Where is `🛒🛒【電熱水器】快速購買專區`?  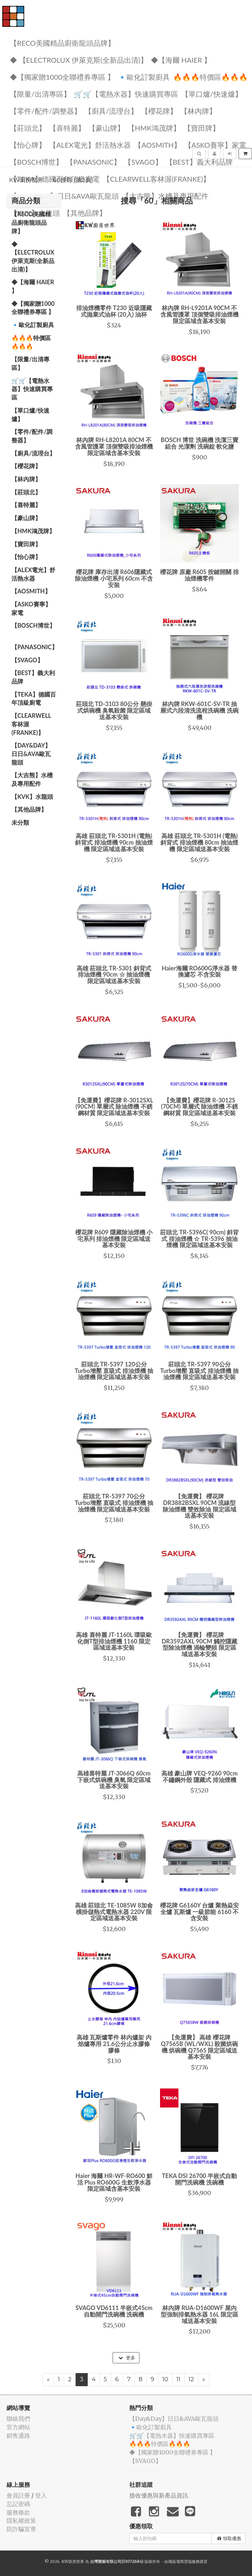 🛒🛒【電熱水器】快速購買專區 is located at coordinates (126, 93).